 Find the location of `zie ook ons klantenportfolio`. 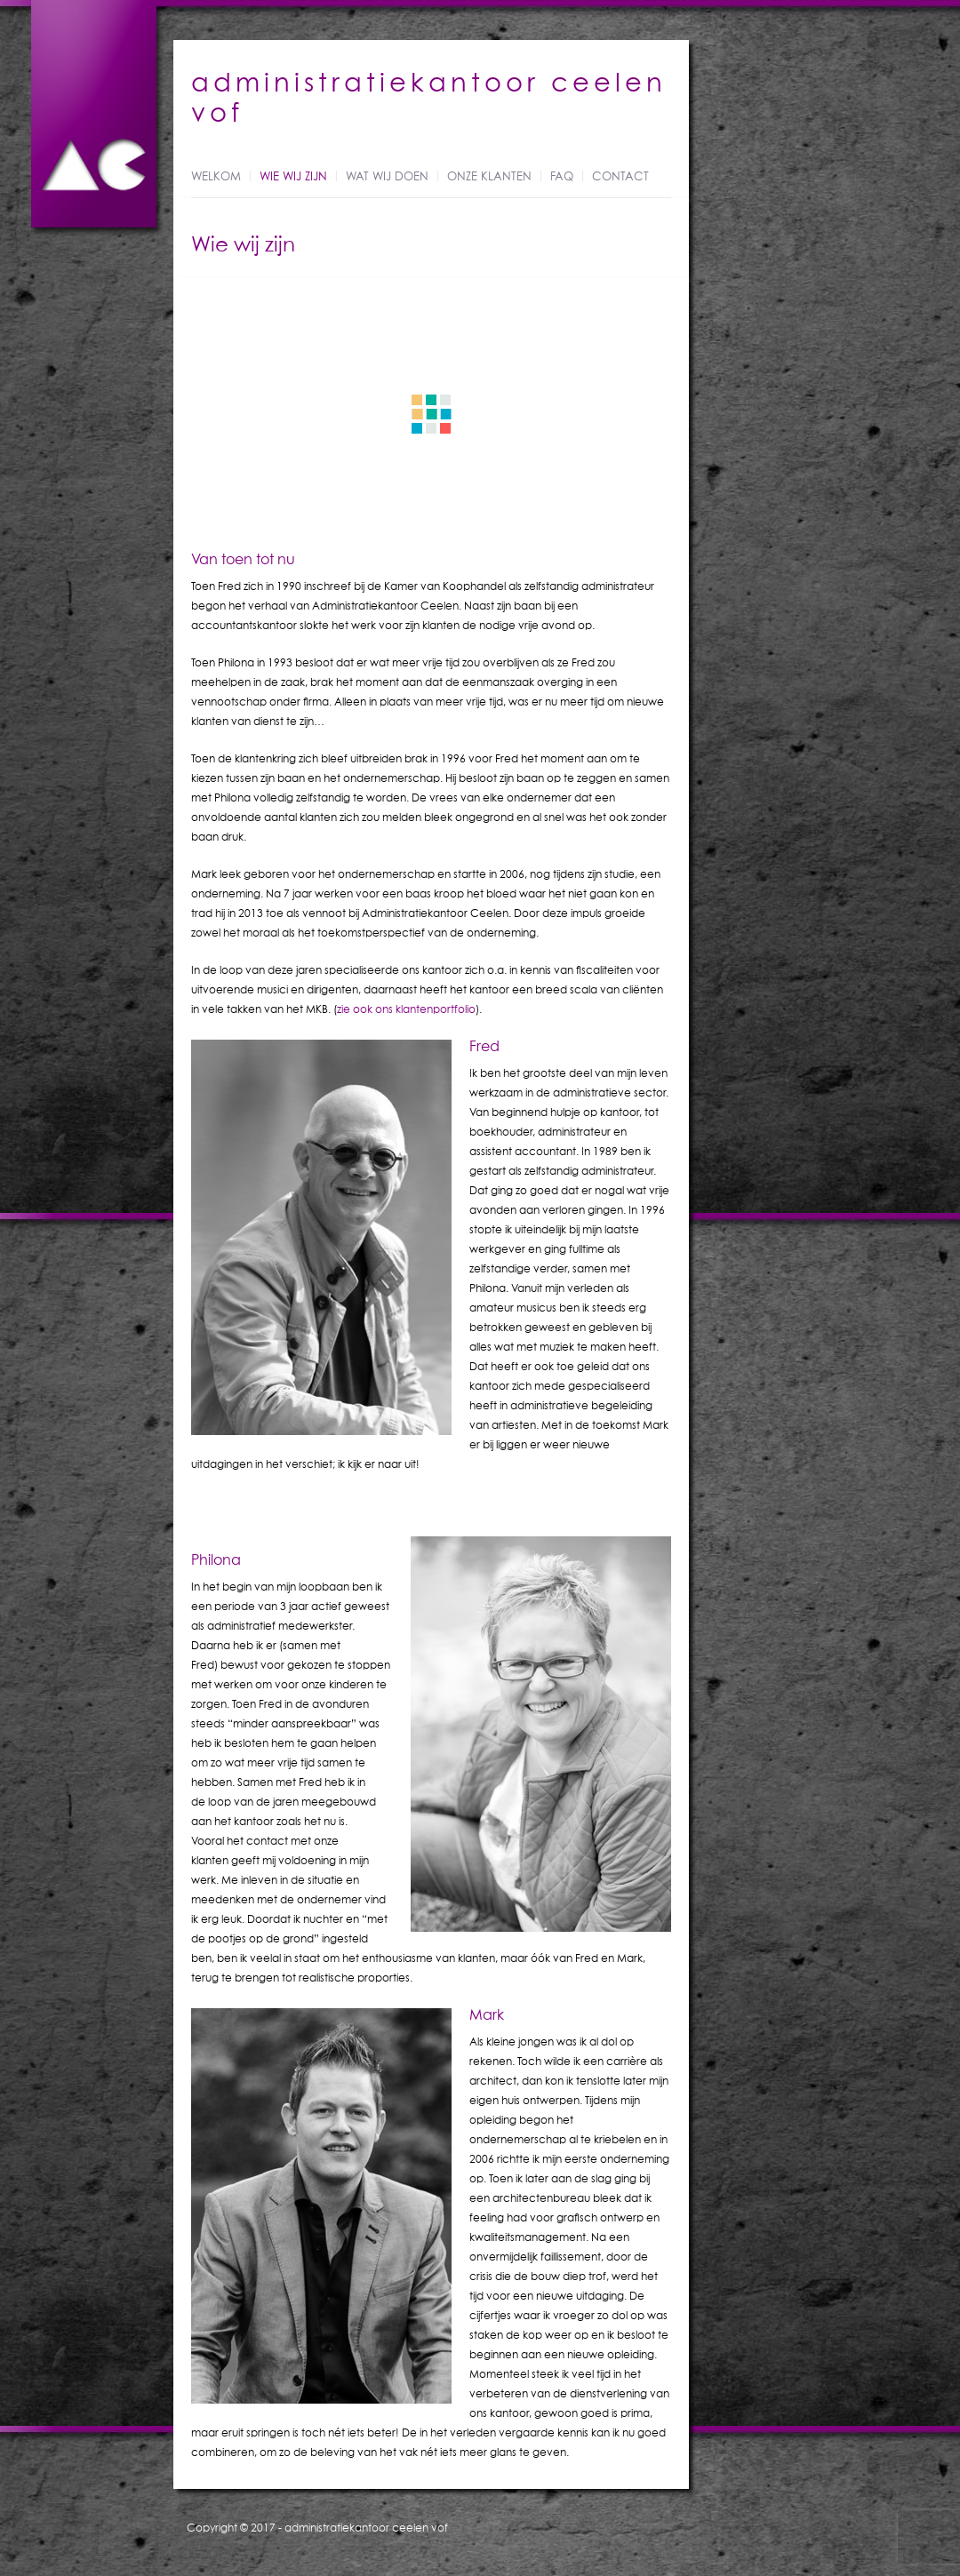

zie ook ons klantenportfolio is located at coordinates (406, 1009).